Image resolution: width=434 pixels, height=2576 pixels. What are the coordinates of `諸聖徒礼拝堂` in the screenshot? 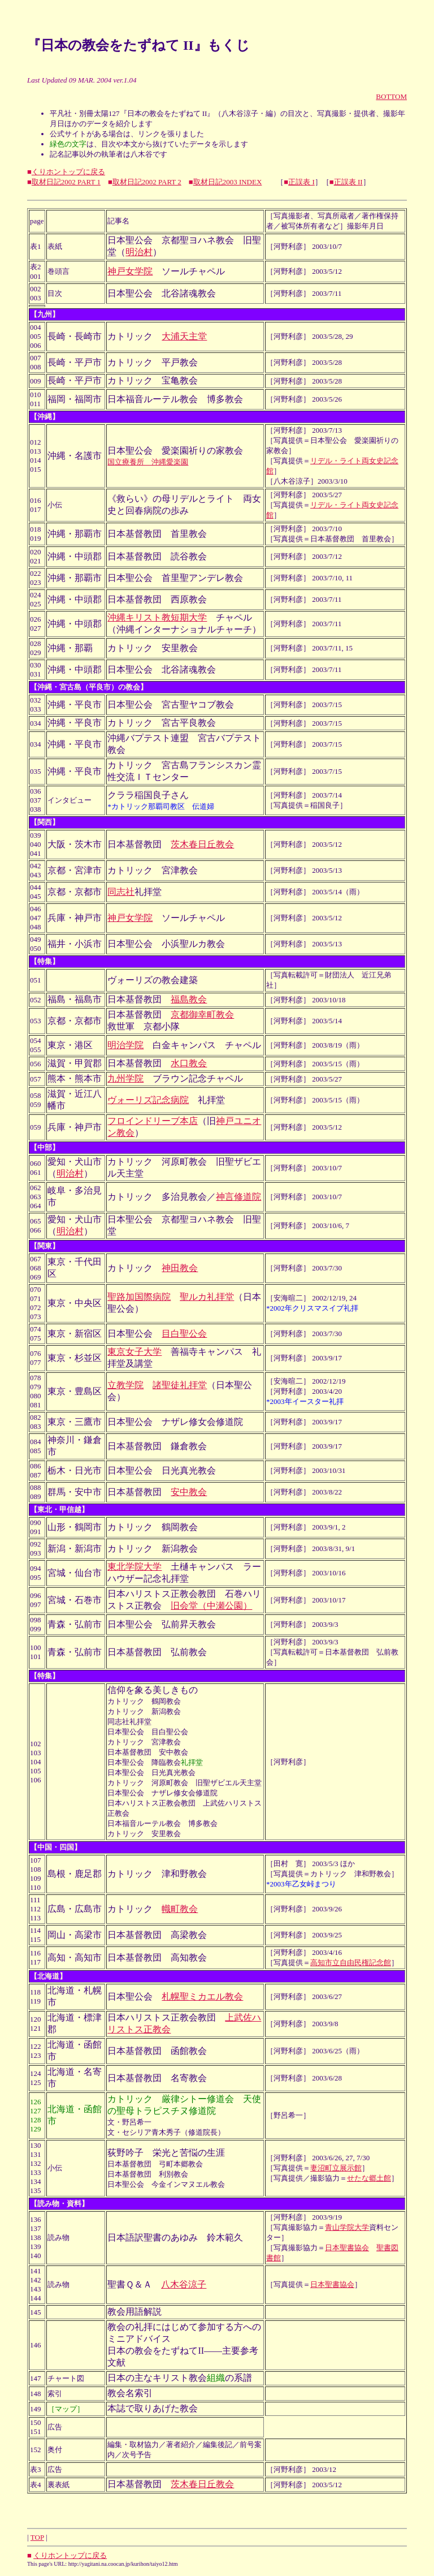 It's located at (180, 1385).